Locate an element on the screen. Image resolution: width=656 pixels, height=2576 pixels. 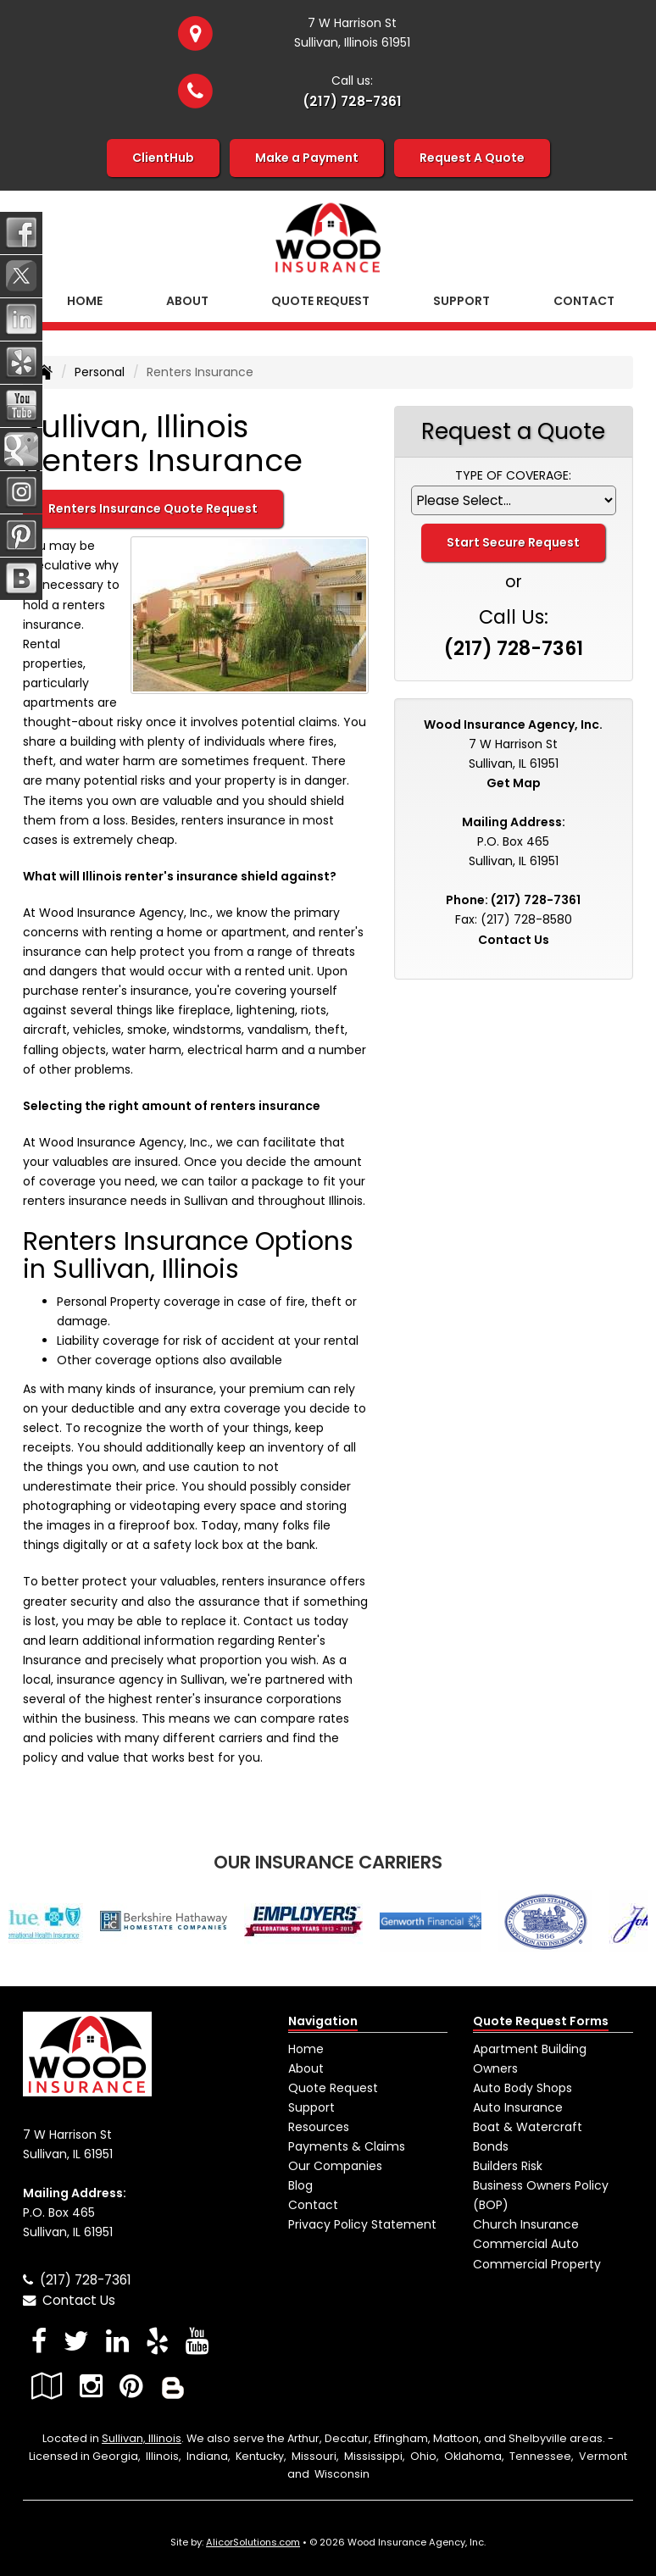
Boat & Watercraft is located at coordinates (527, 2126).